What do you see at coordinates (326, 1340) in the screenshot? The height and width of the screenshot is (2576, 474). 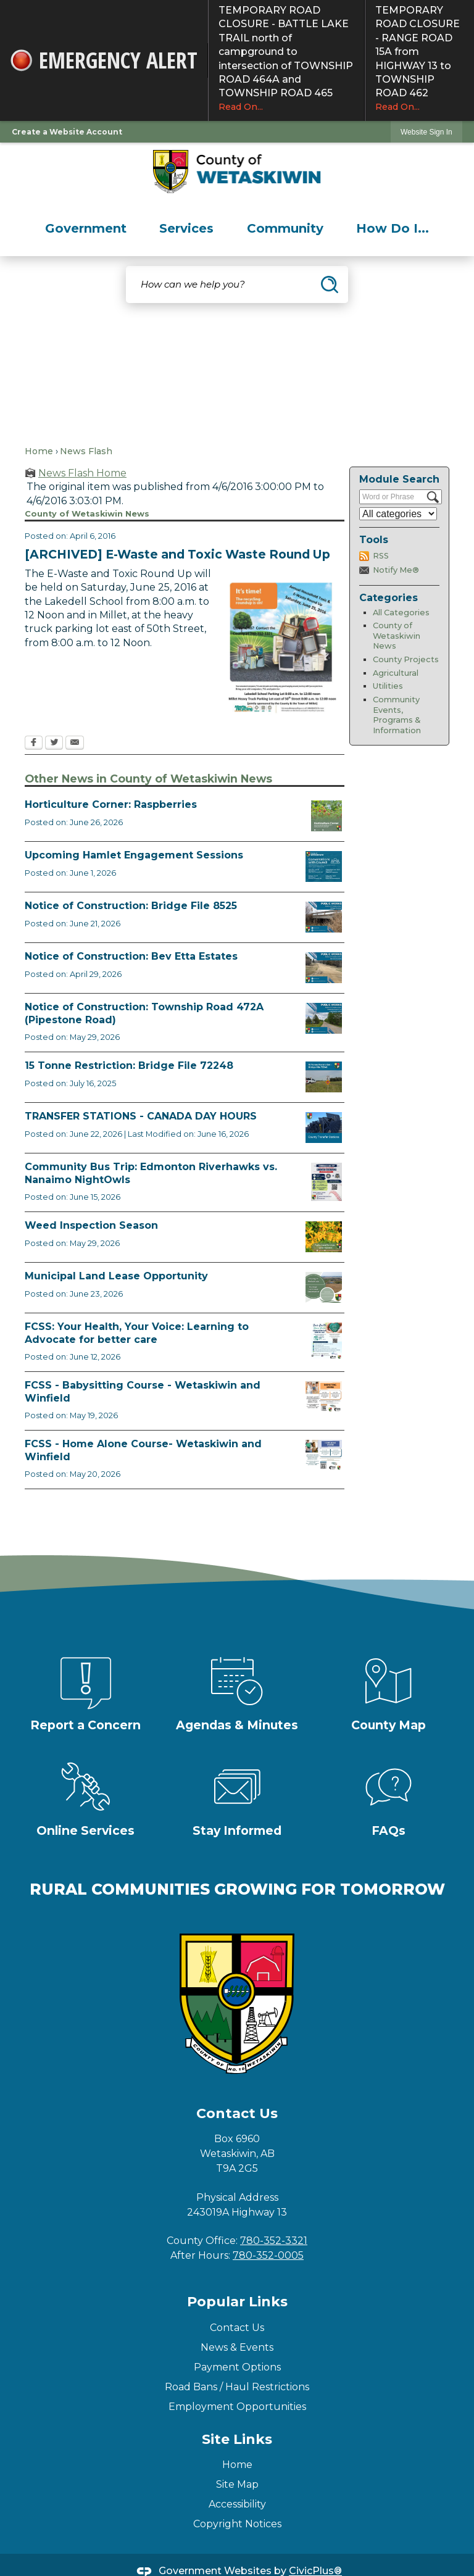 I see `[Alberta Health Advocates August 18 Opens in new window]` at bounding box center [326, 1340].